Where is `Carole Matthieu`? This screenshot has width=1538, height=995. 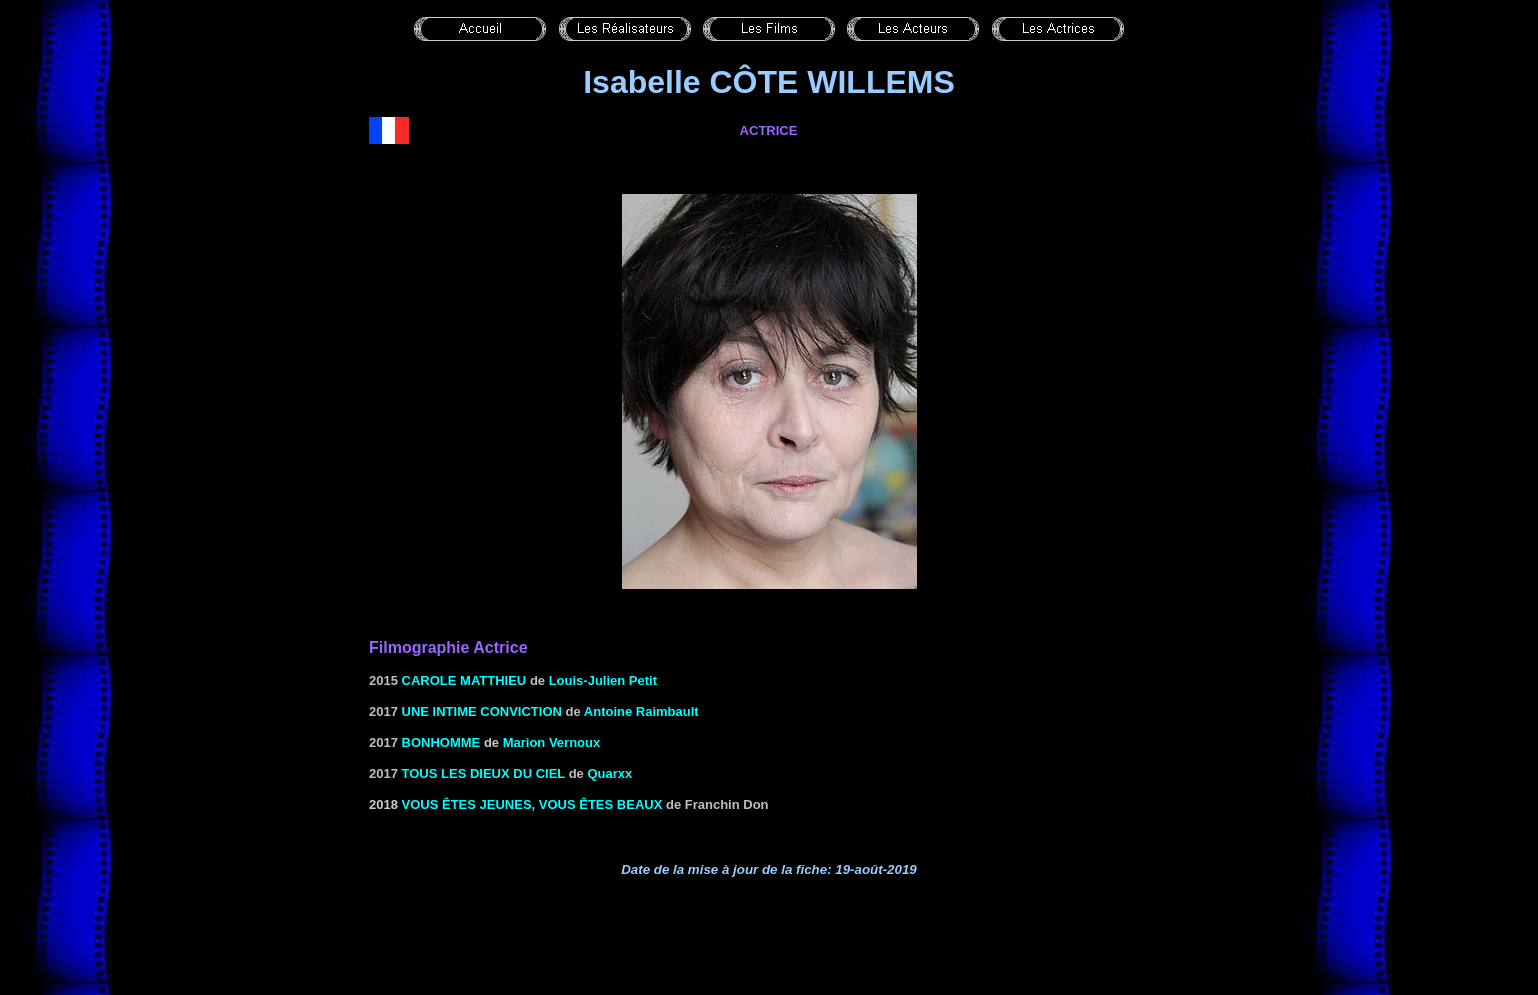
Carole Matthieu is located at coordinates (464, 680).